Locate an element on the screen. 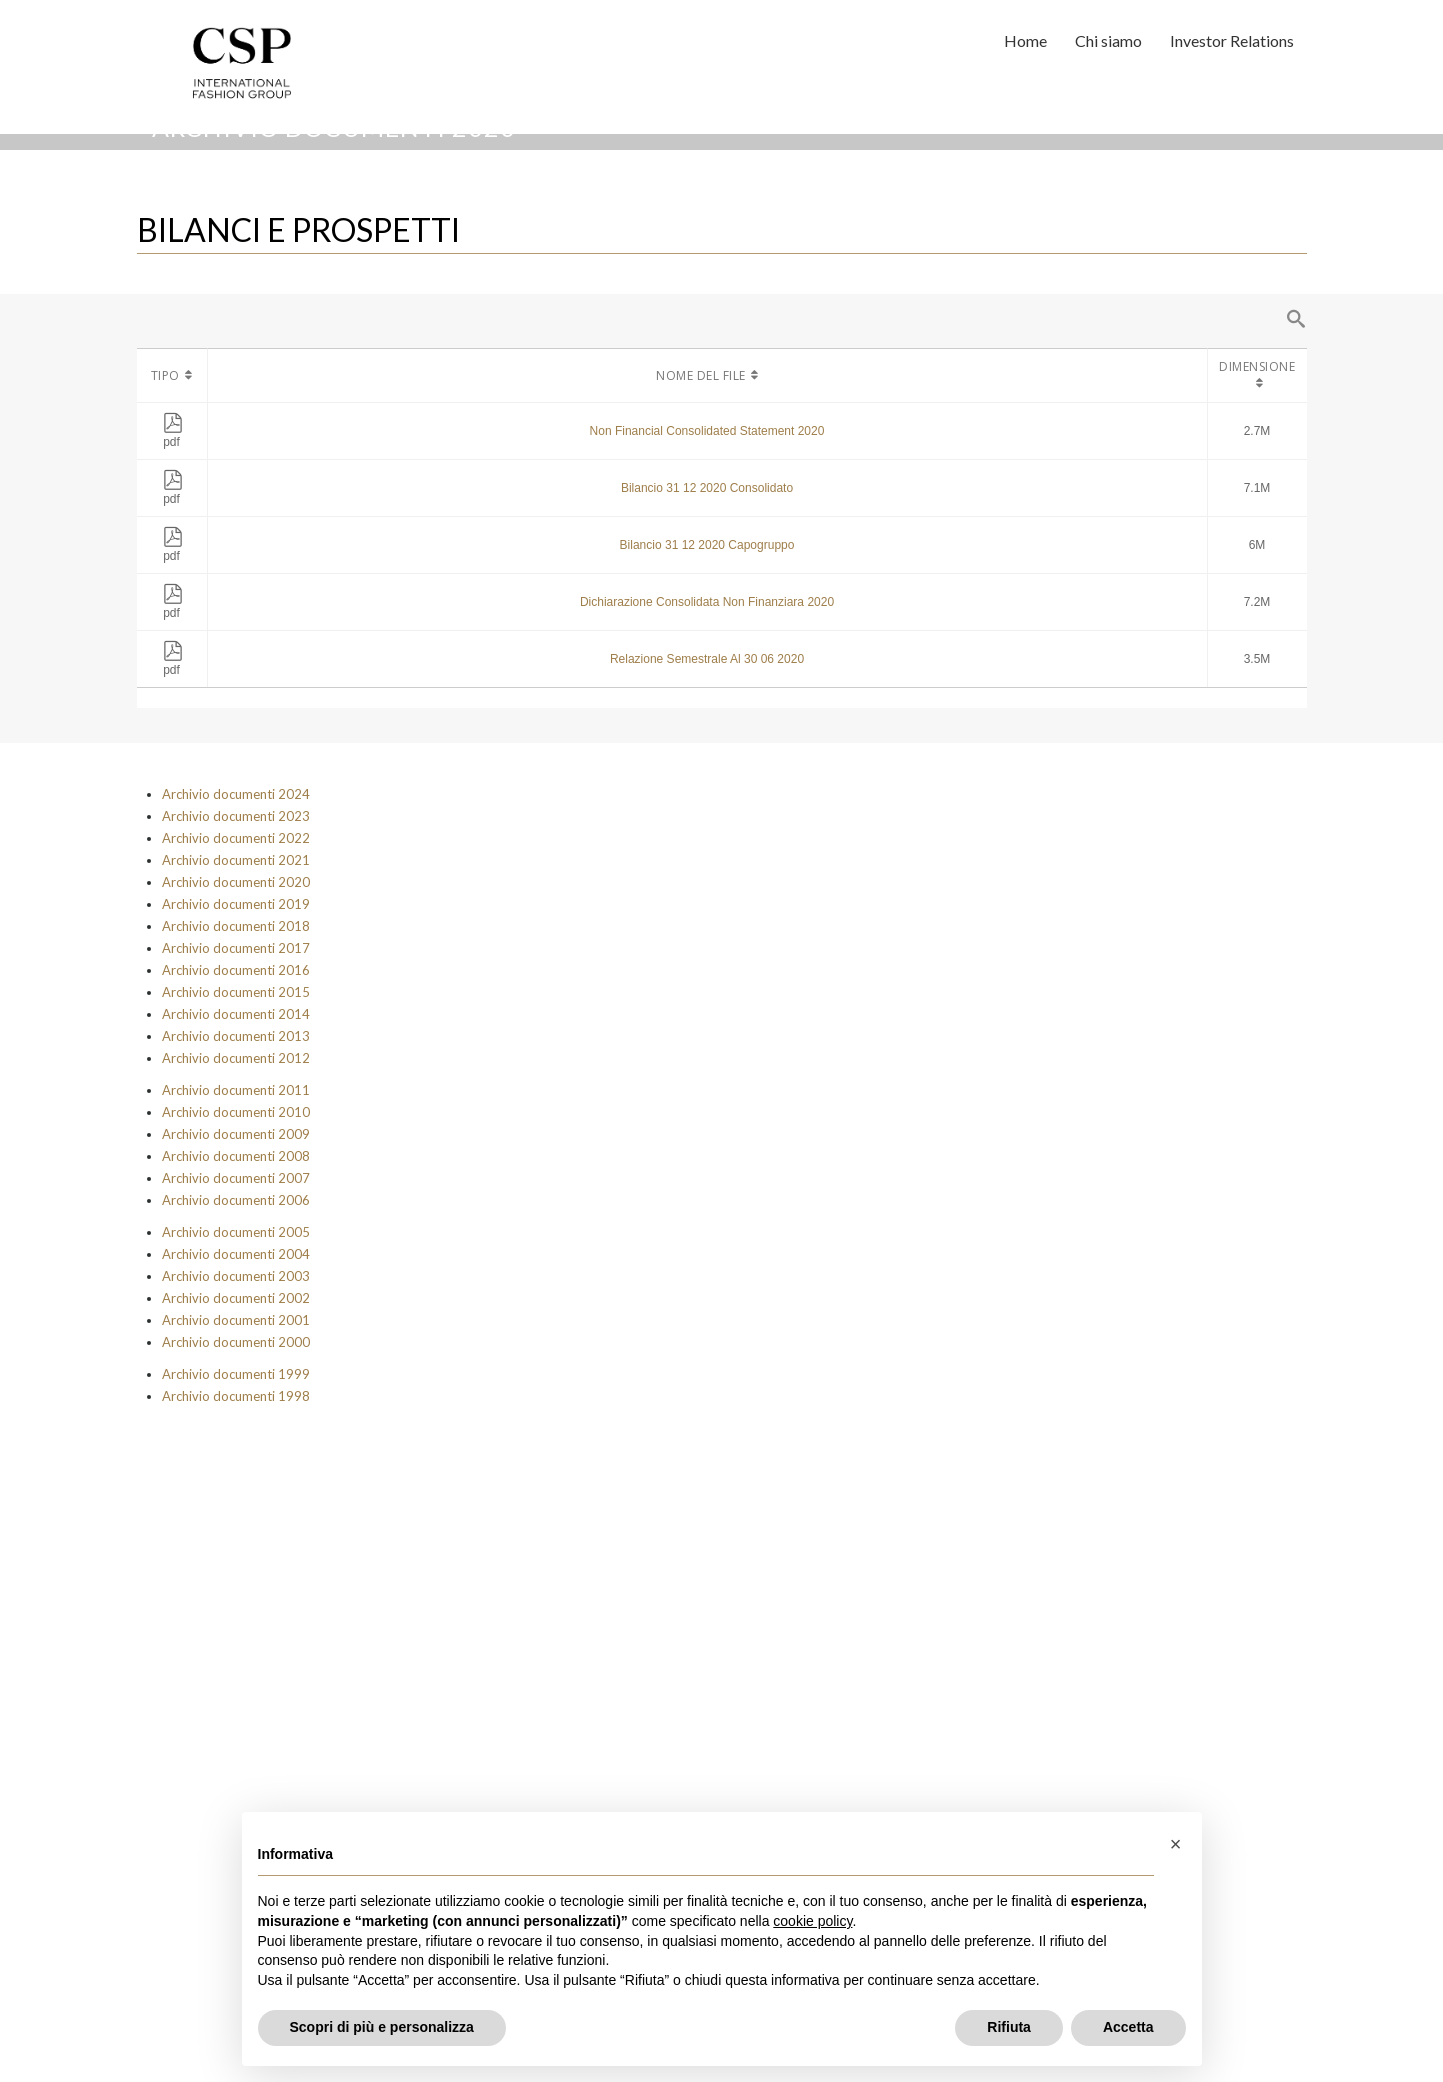  Archivio documenti 2024 is located at coordinates (236, 794).